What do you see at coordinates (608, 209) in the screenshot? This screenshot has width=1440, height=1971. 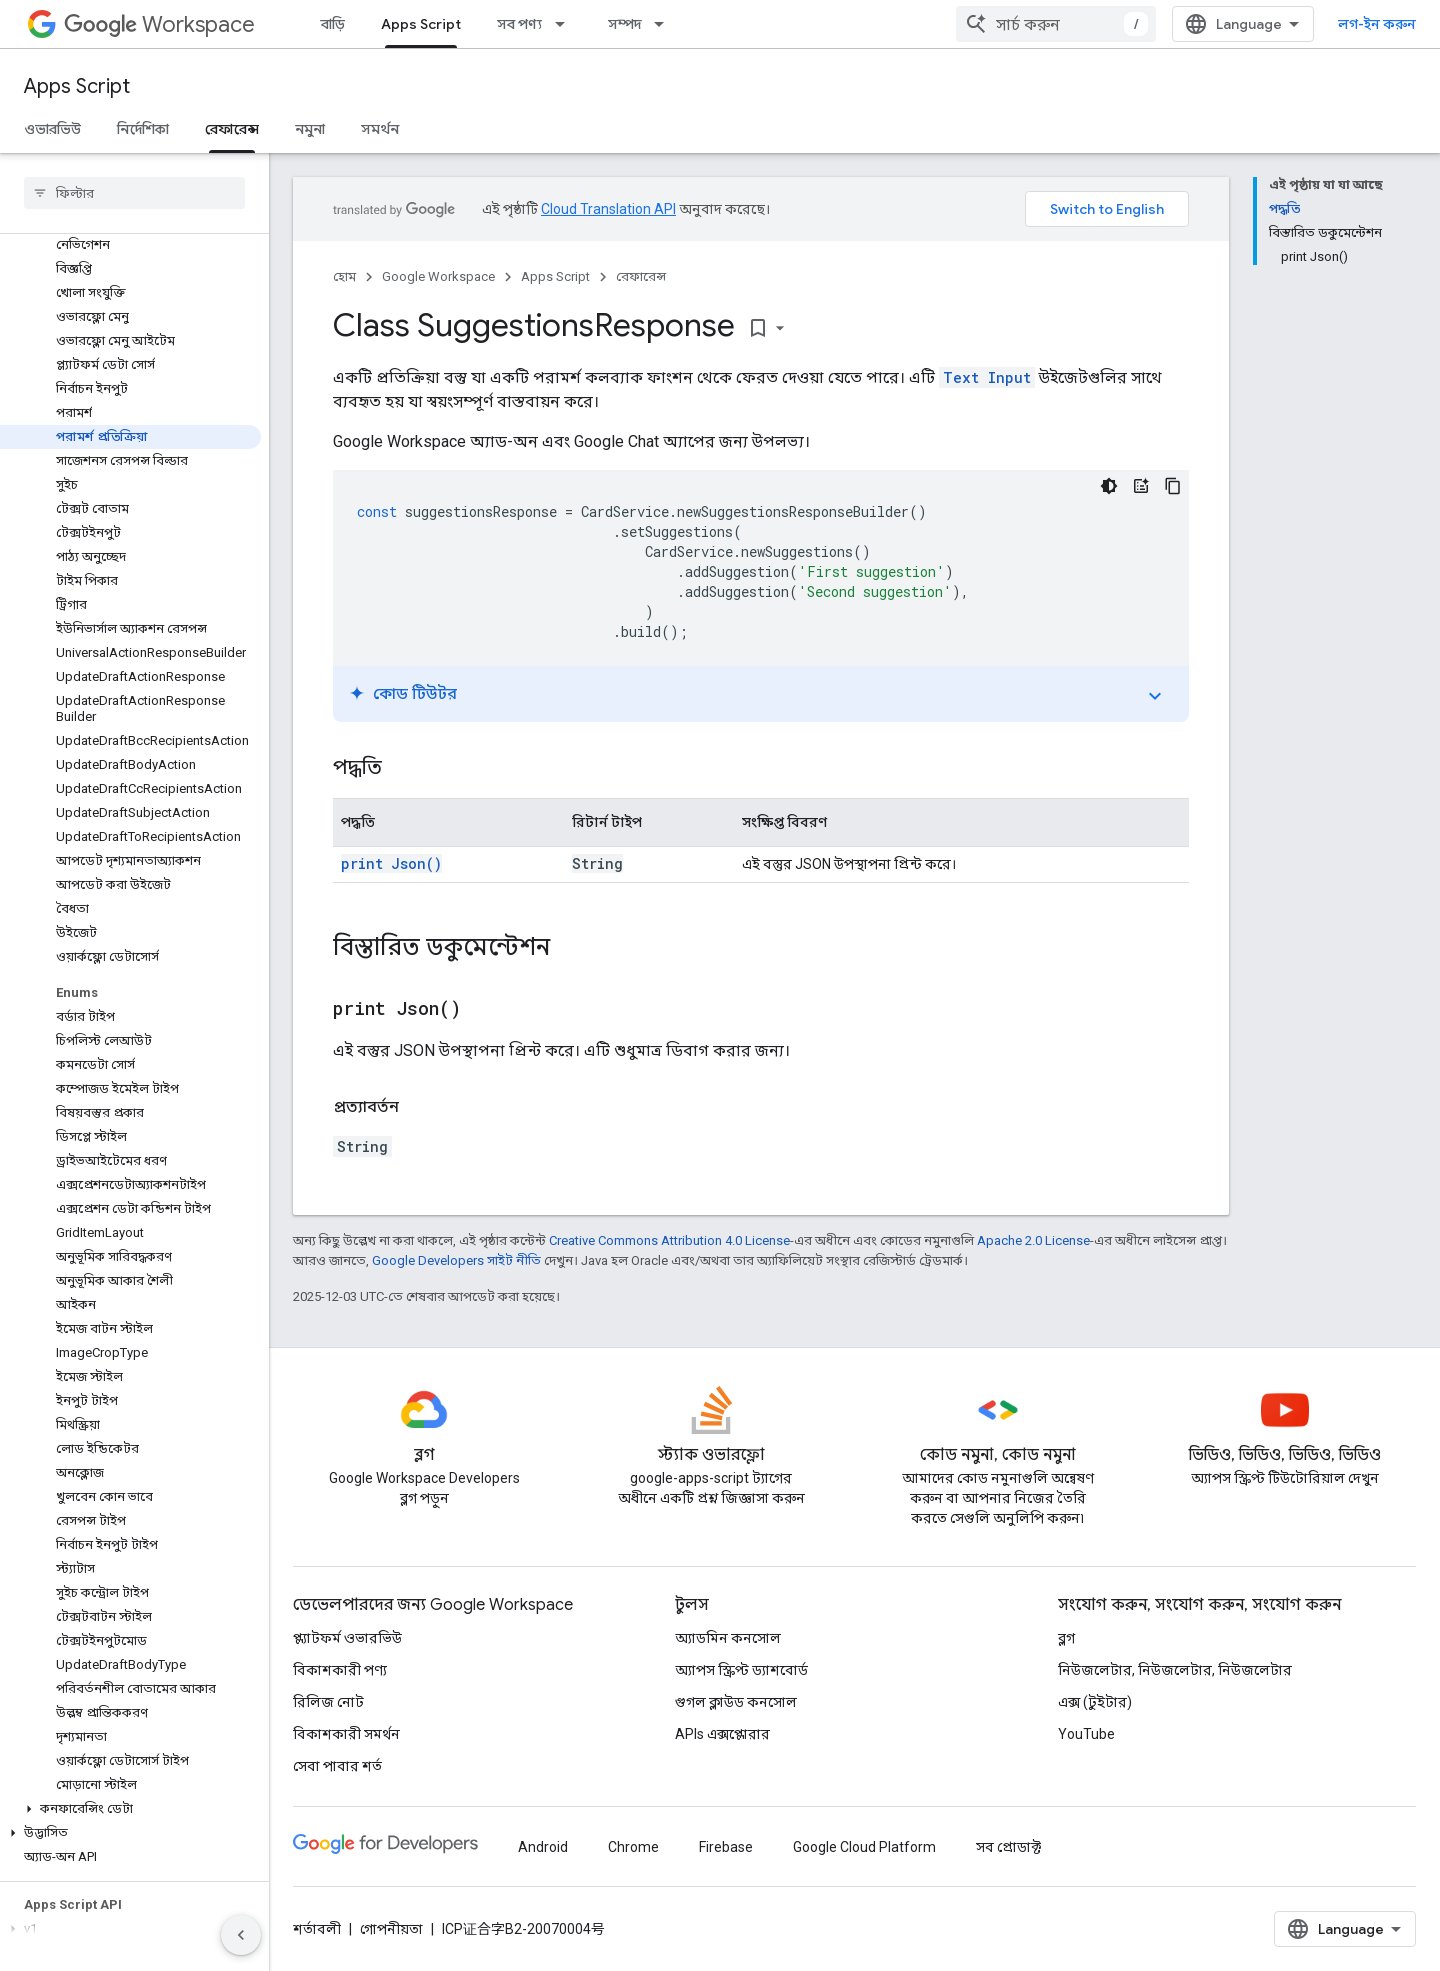 I see `Cloud Translation API` at bounding box center [608, 209].